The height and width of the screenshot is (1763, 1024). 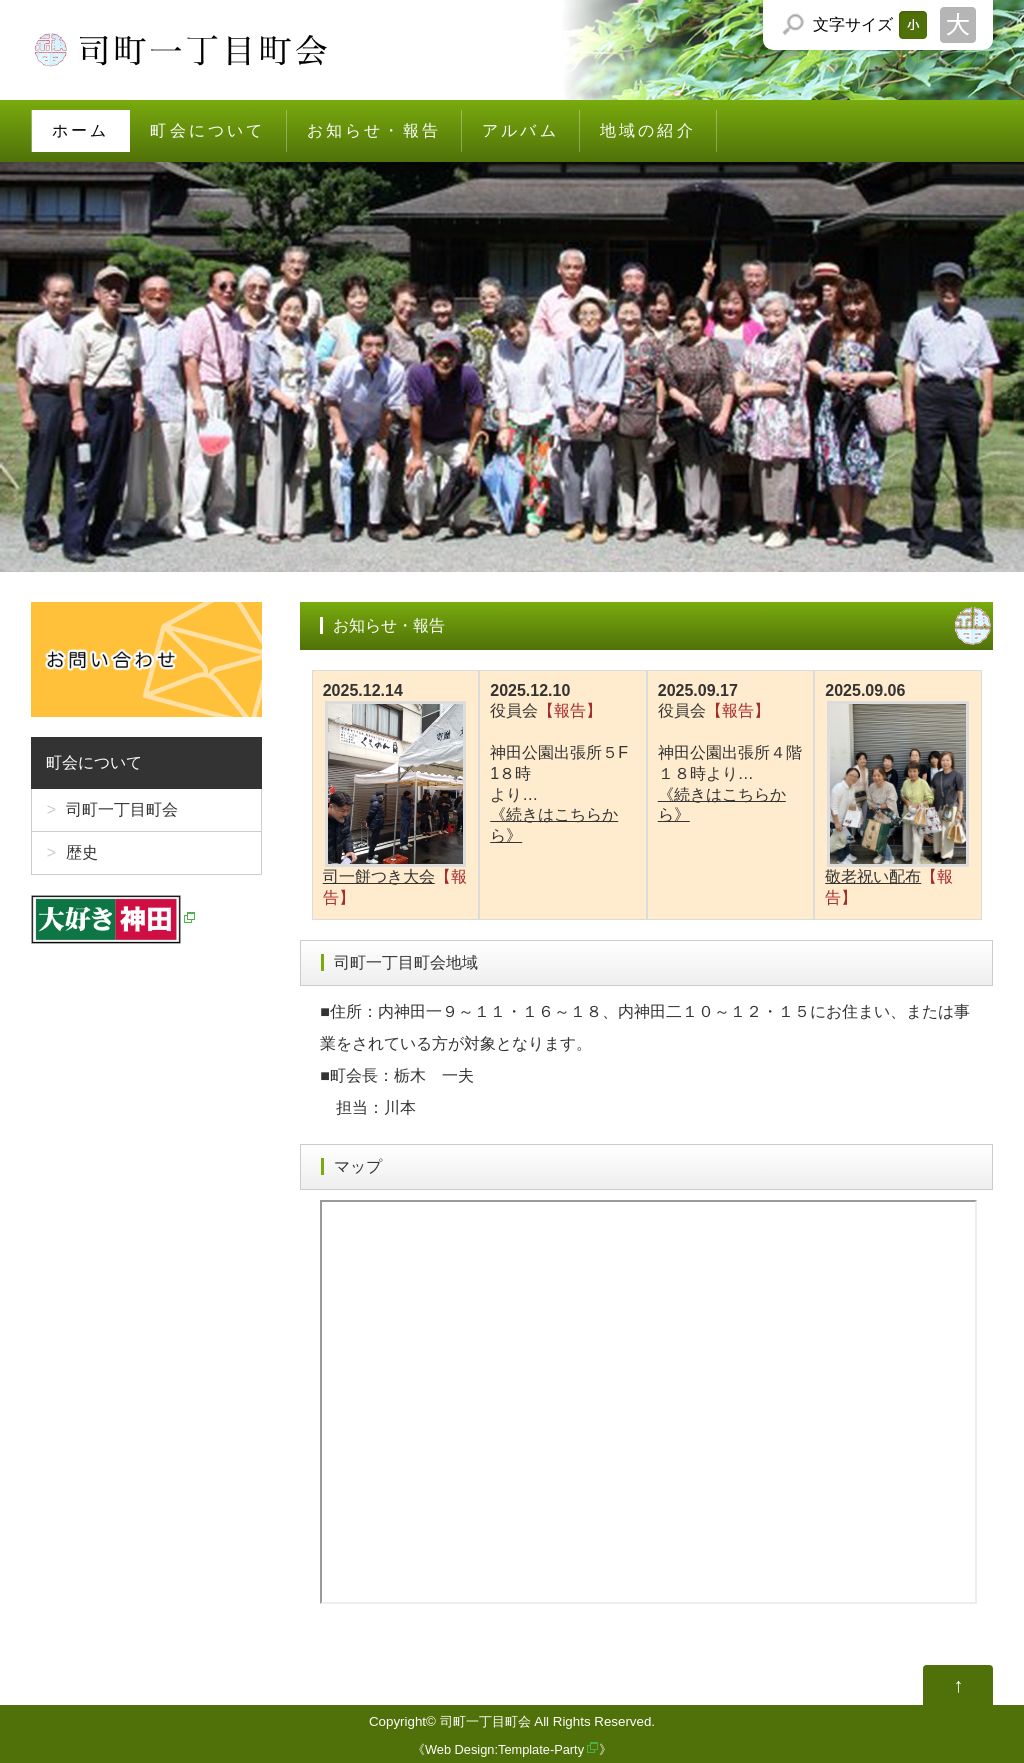 I want to click on 司町一丁目町会, so click(x=122, y=809).